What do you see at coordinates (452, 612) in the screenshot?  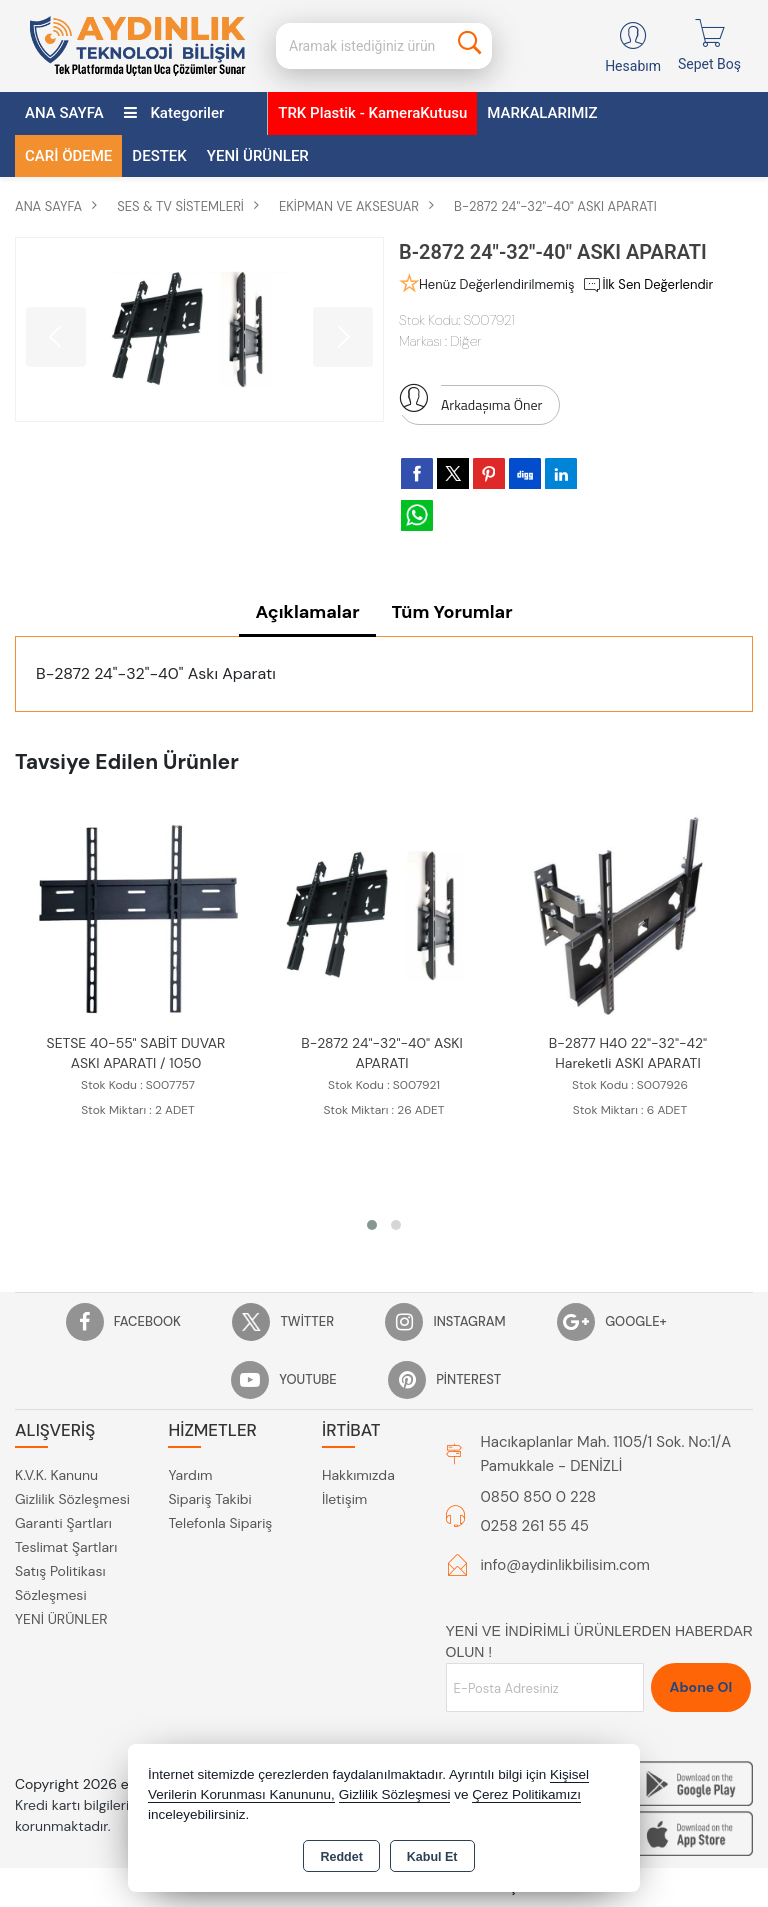 I see `Tüm Yorumlar [tab]` at bounding box center [452, 612].